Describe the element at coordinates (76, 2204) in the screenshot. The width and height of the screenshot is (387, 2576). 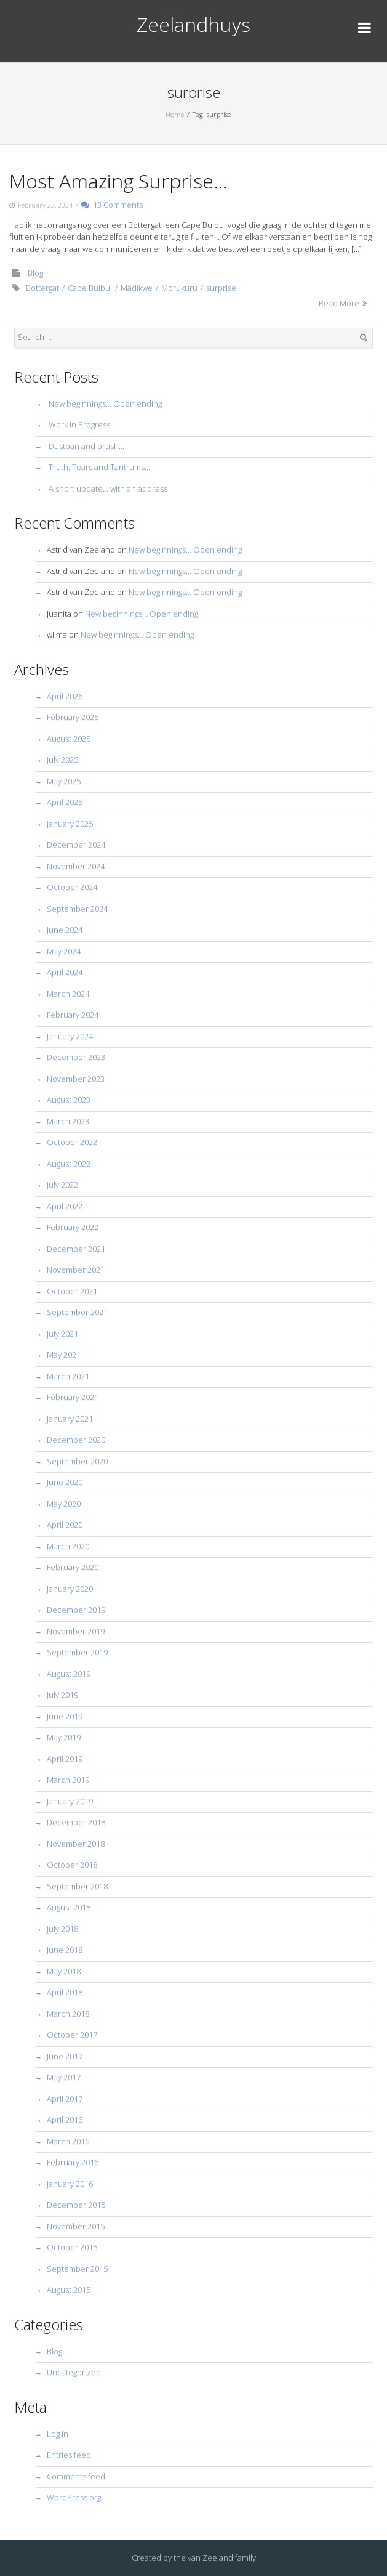
I see `December 2015` at that location.